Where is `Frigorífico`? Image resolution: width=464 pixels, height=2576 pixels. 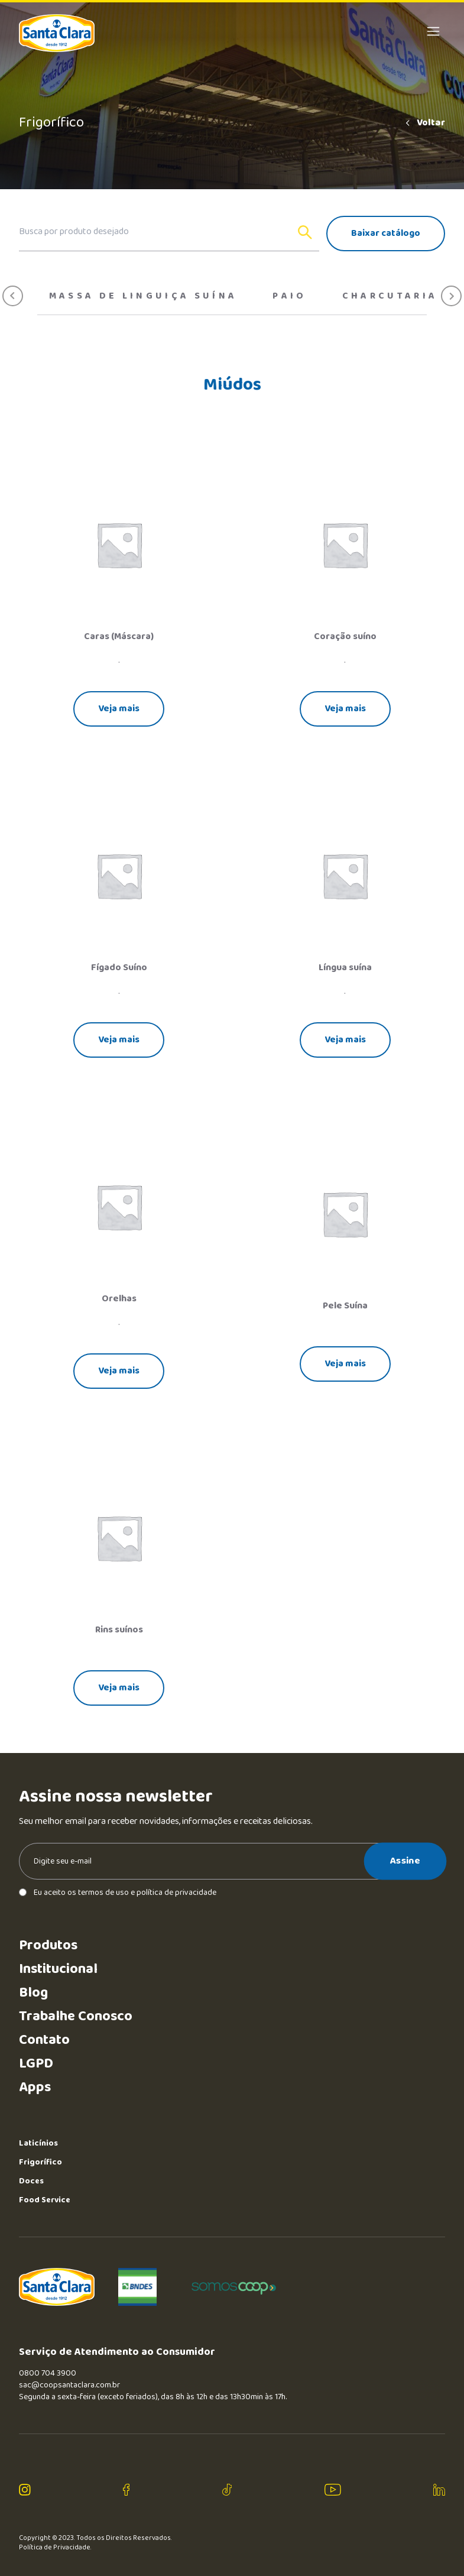
Frigorífico is located at coordinates (40, 2162).